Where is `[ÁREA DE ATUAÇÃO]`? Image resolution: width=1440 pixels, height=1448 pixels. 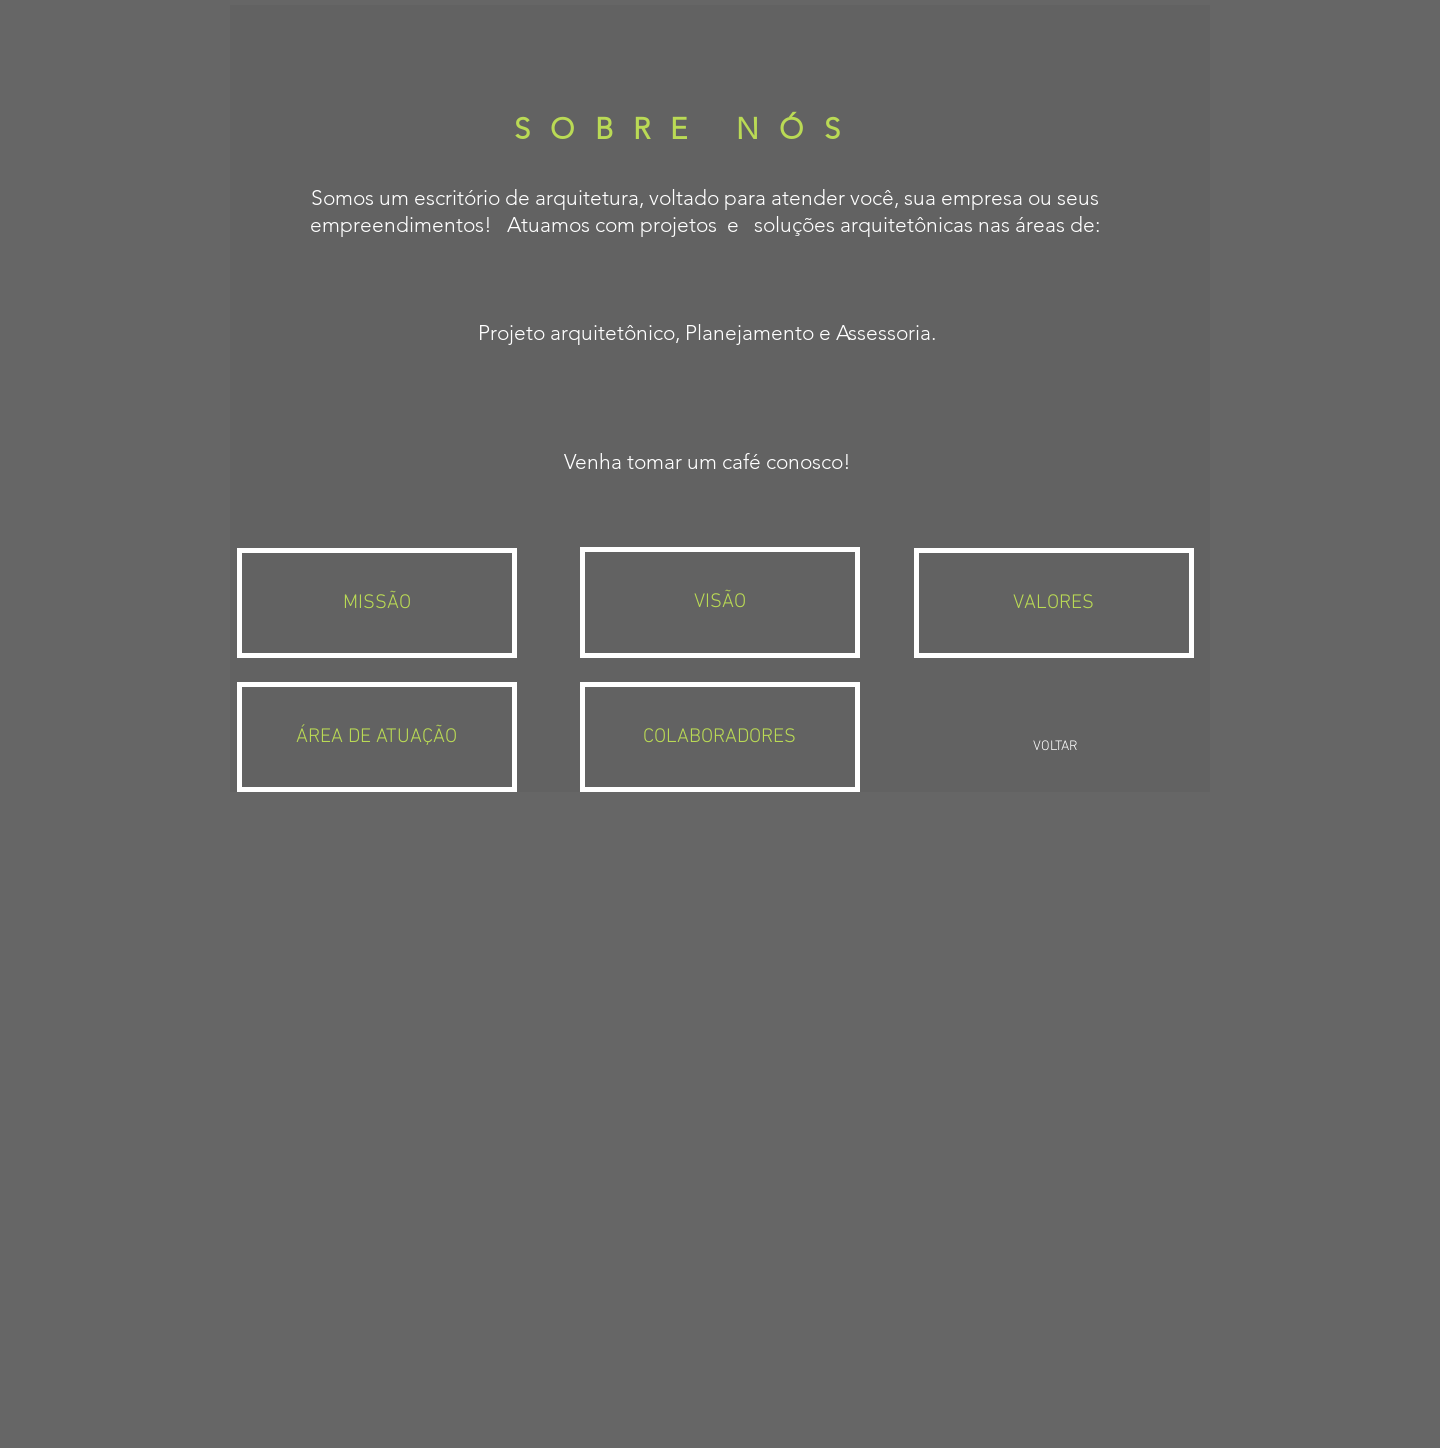
[ÁREA DE ATUAÇÃO] is located at coordinates (376, 737).